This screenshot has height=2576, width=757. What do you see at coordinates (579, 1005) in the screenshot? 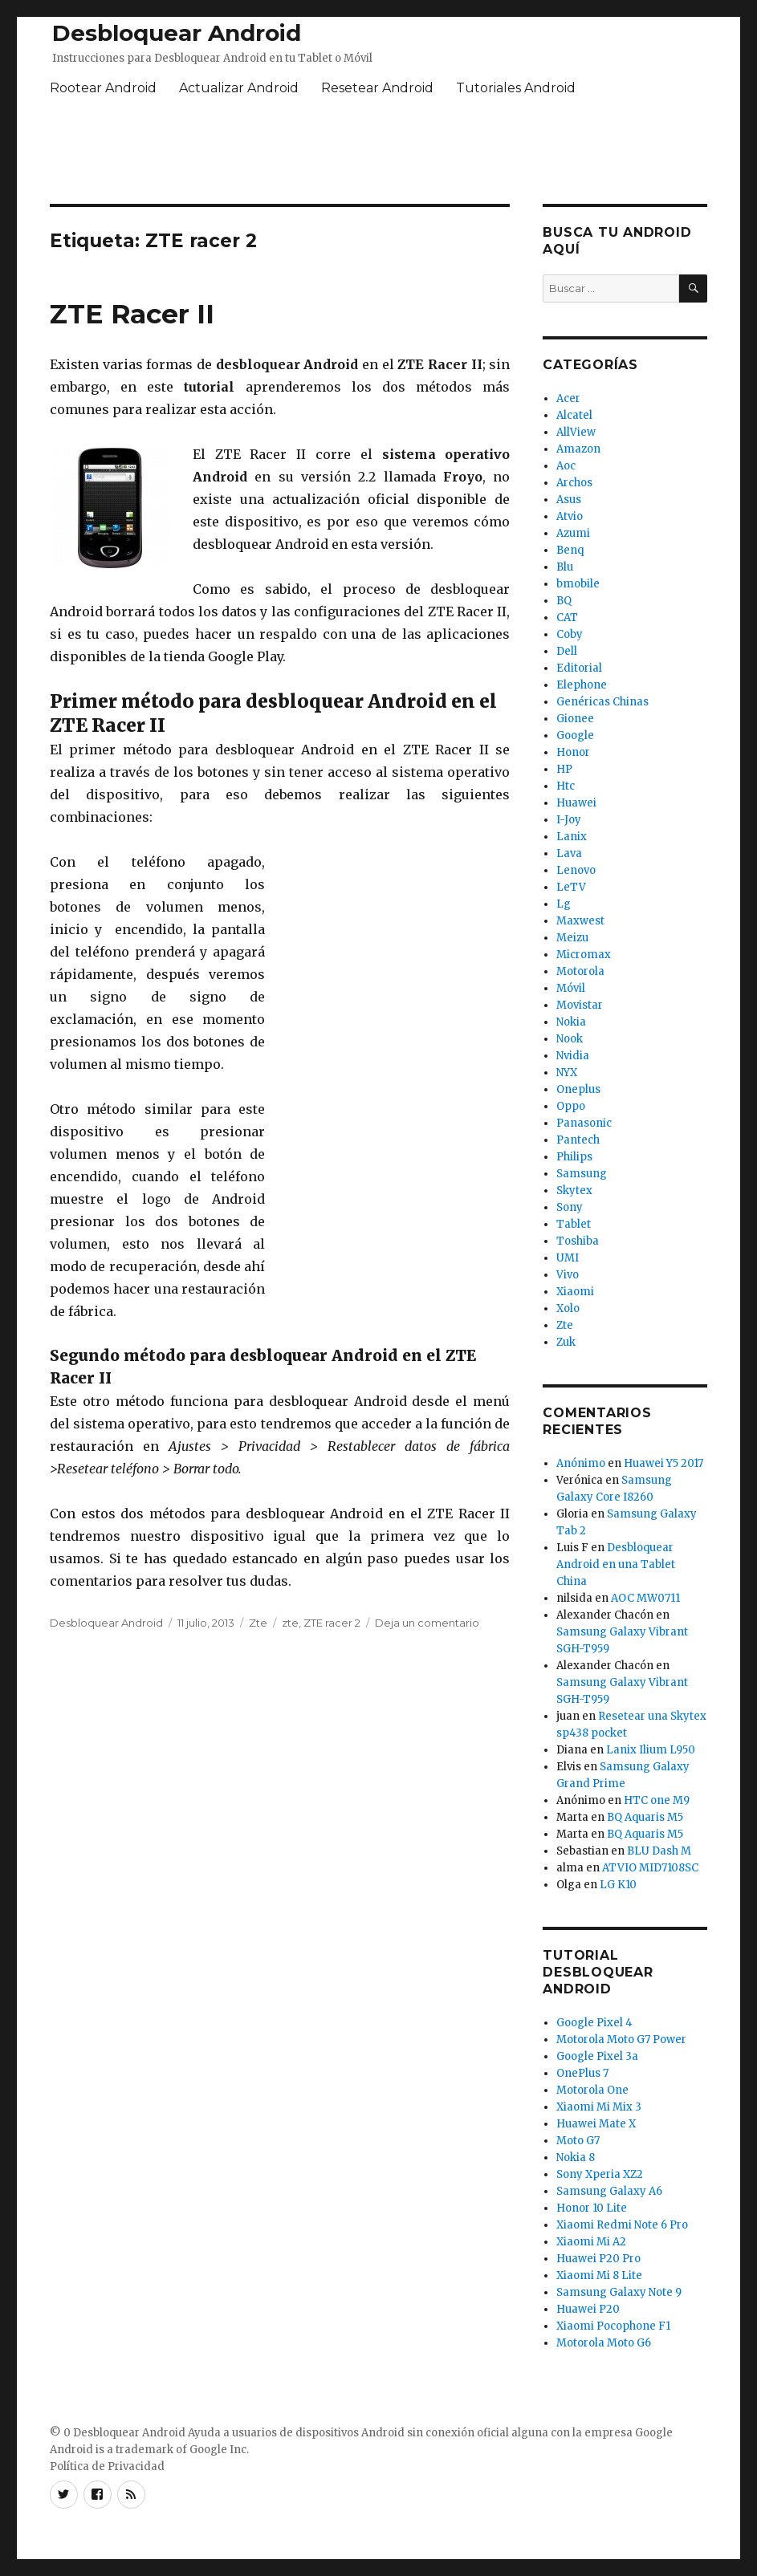
I see `Movistar` at bounding box center [579, 1005].